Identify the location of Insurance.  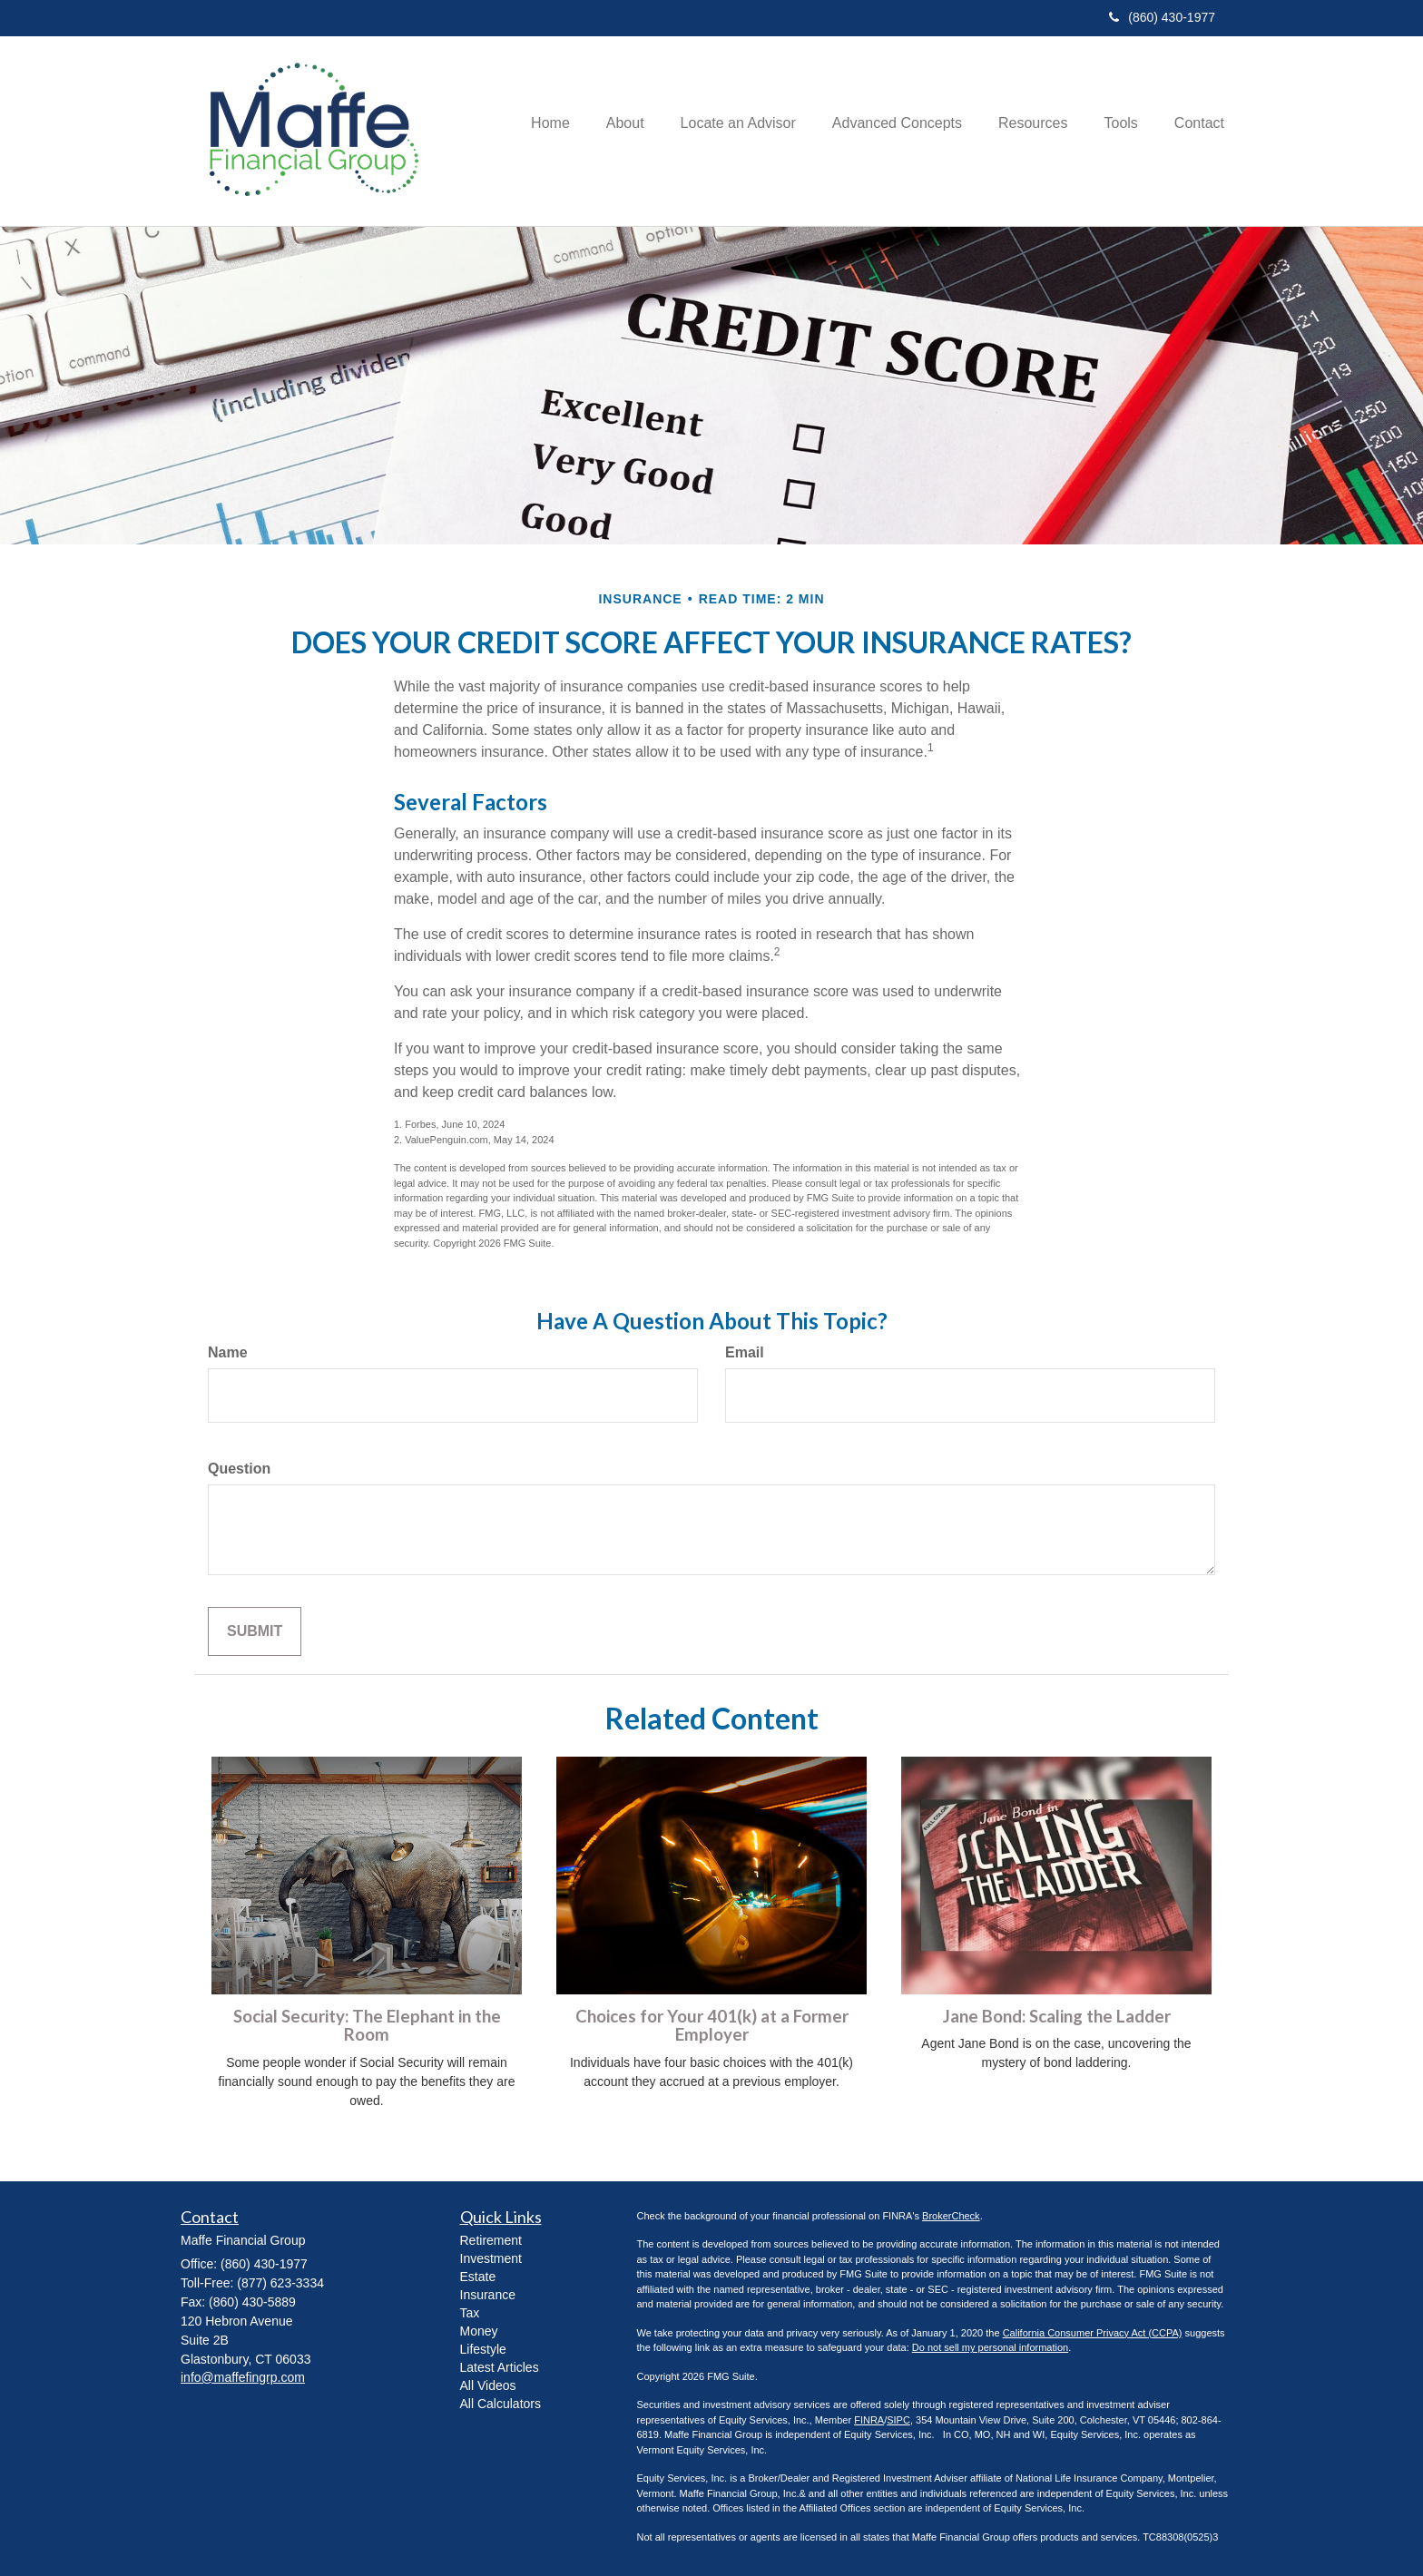
(487, 2294).